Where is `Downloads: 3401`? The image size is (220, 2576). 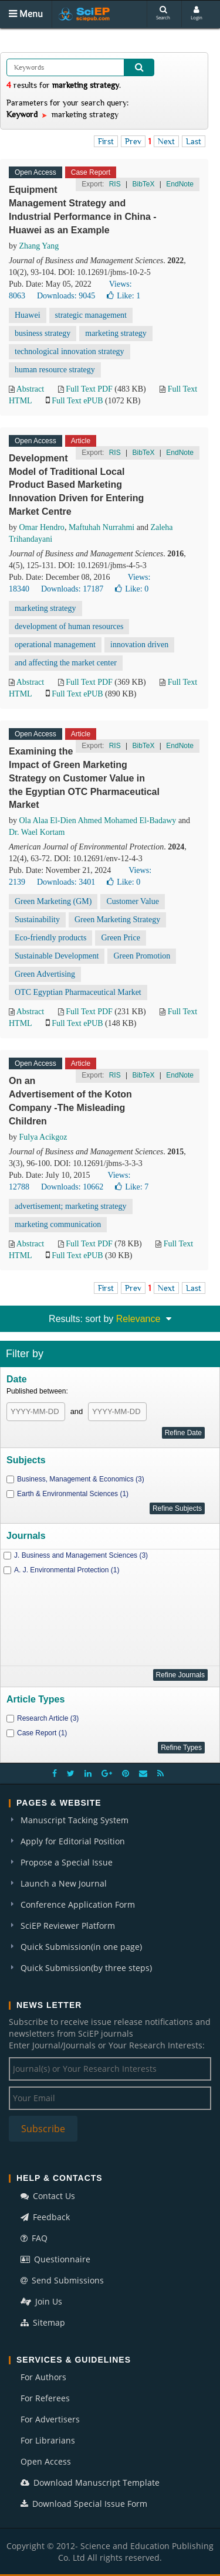 Downloads: 3401 is located at coordinates (66, 882).